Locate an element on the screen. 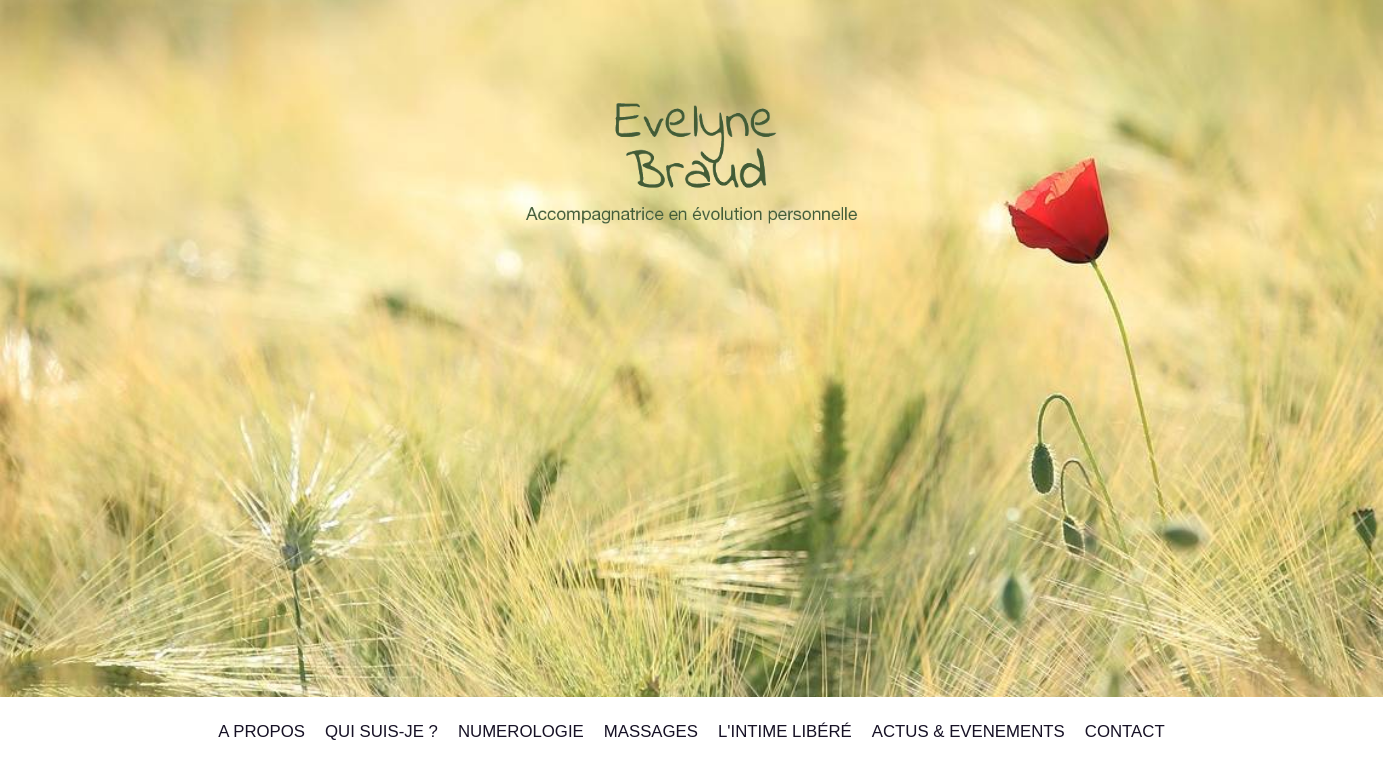  ACTUS & EVENEMENTS is located at coordinates (968, 731).